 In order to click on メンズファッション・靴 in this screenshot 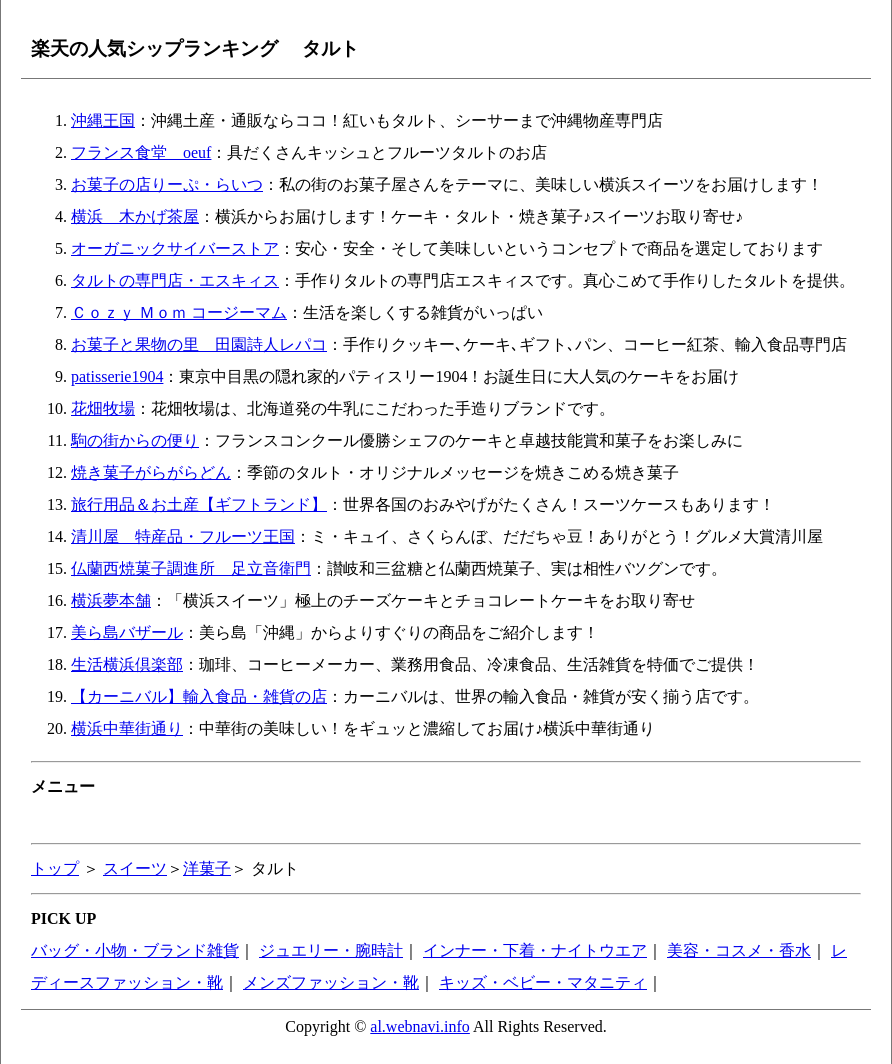, I will do `click(331, 982)`.